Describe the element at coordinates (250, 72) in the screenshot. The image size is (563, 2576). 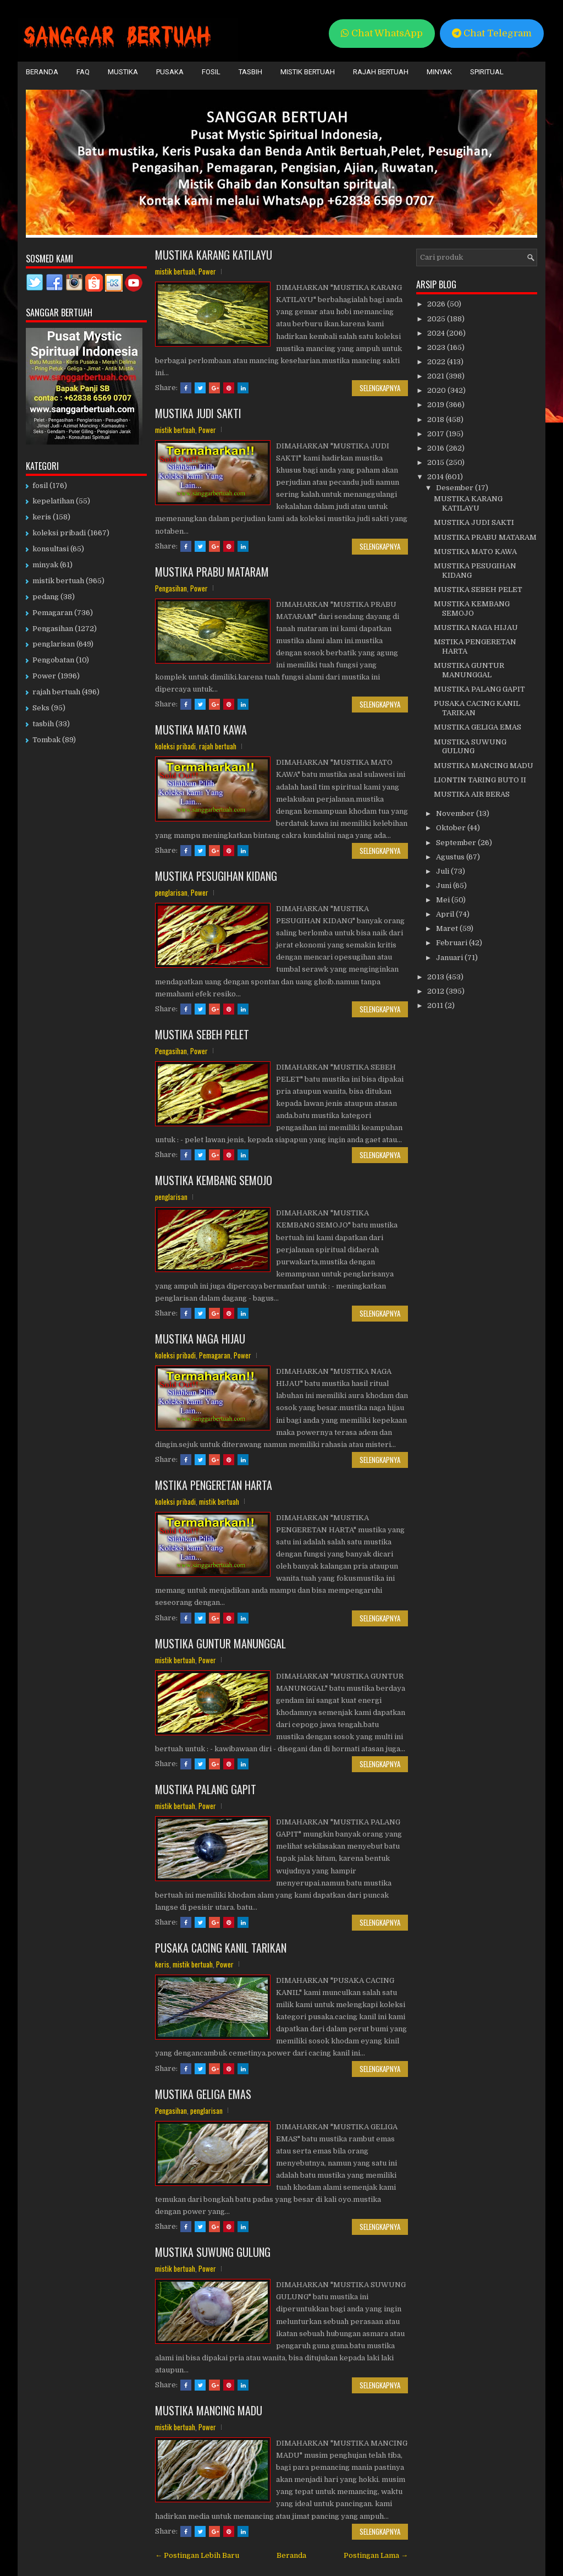
I see `Tasbih` at that location.